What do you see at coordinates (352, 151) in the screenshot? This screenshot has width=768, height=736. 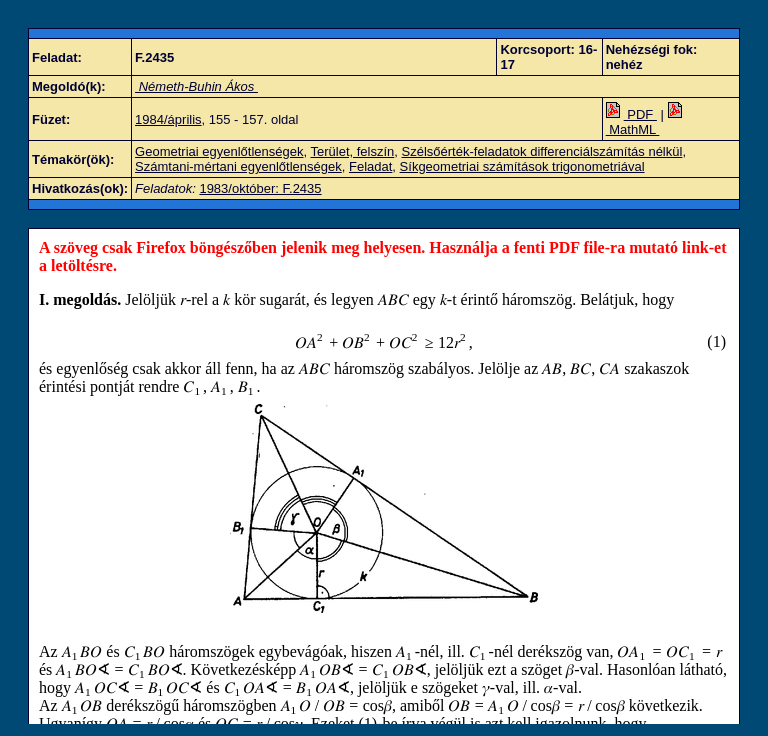 I see `Terület, felszín` at bounding box center [352, 151].